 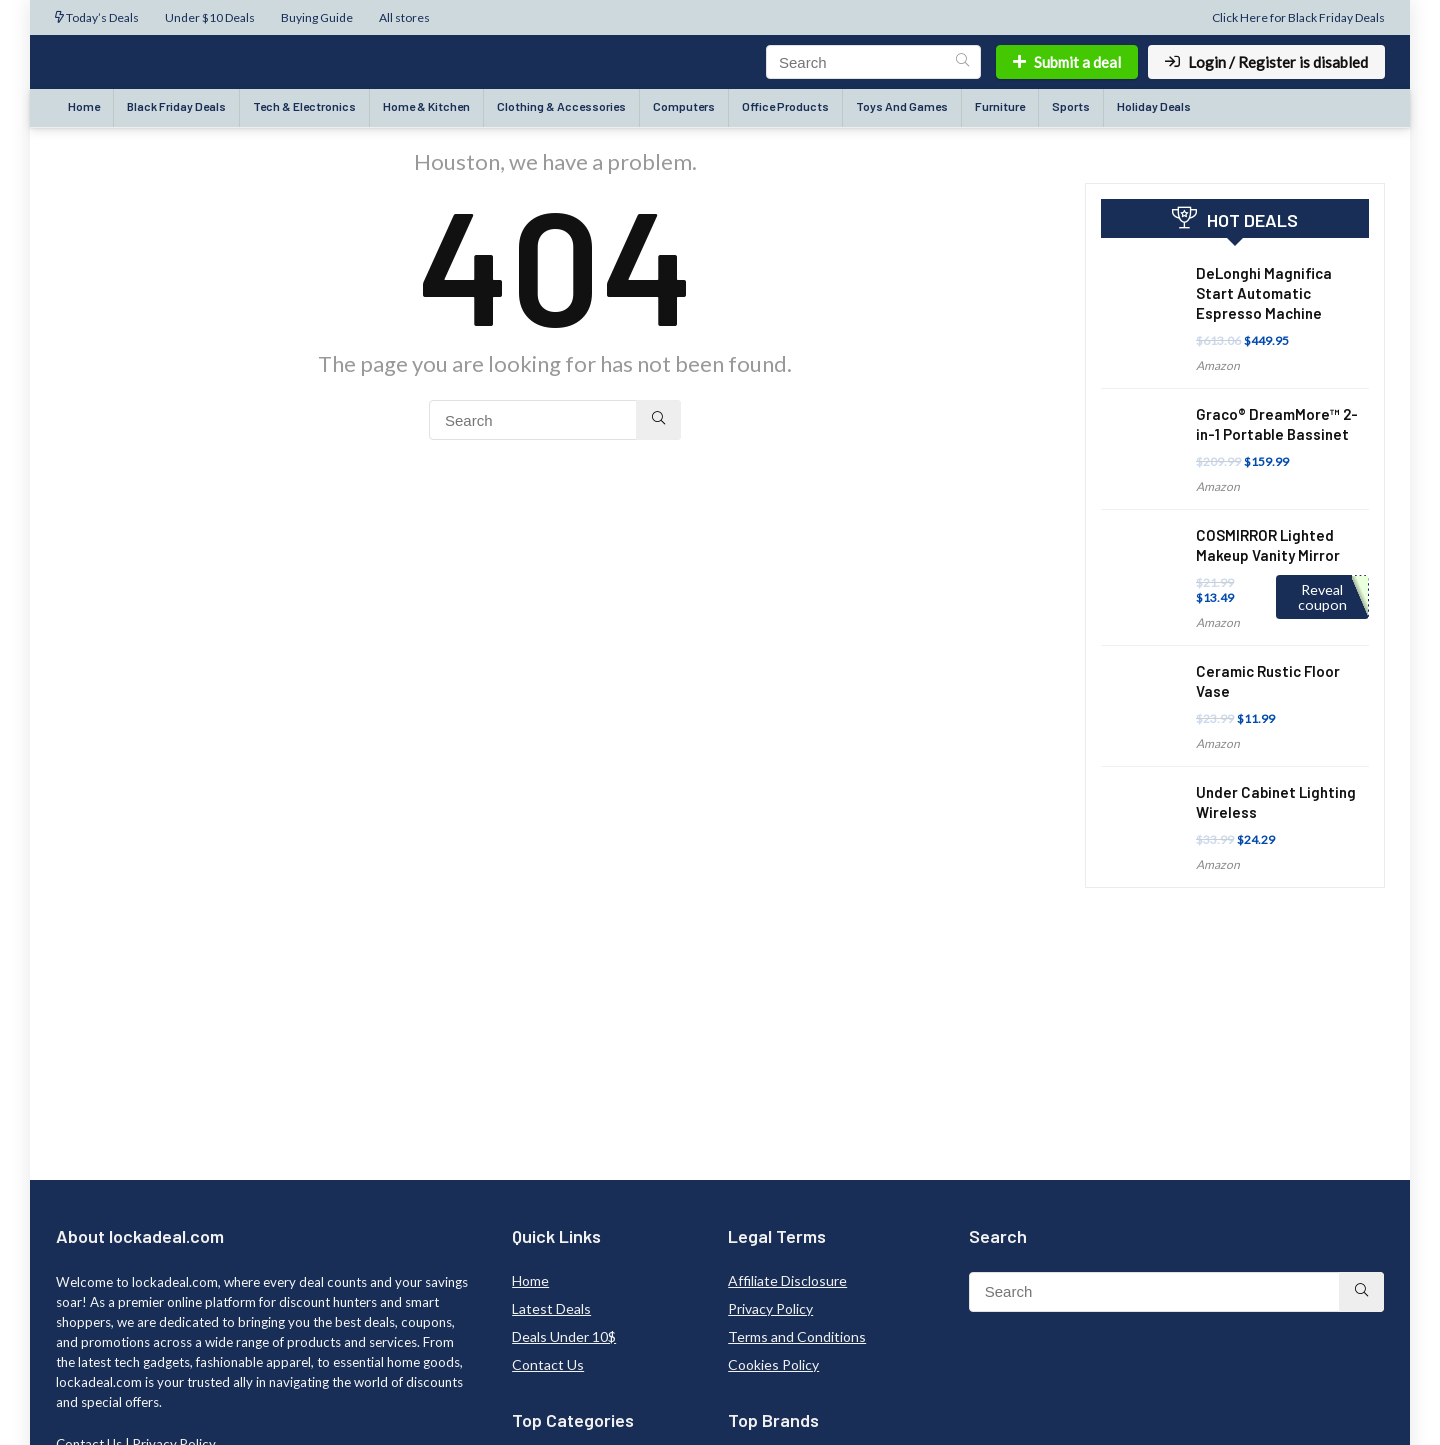 I want to click on [Search], so click(x=962, y=62).